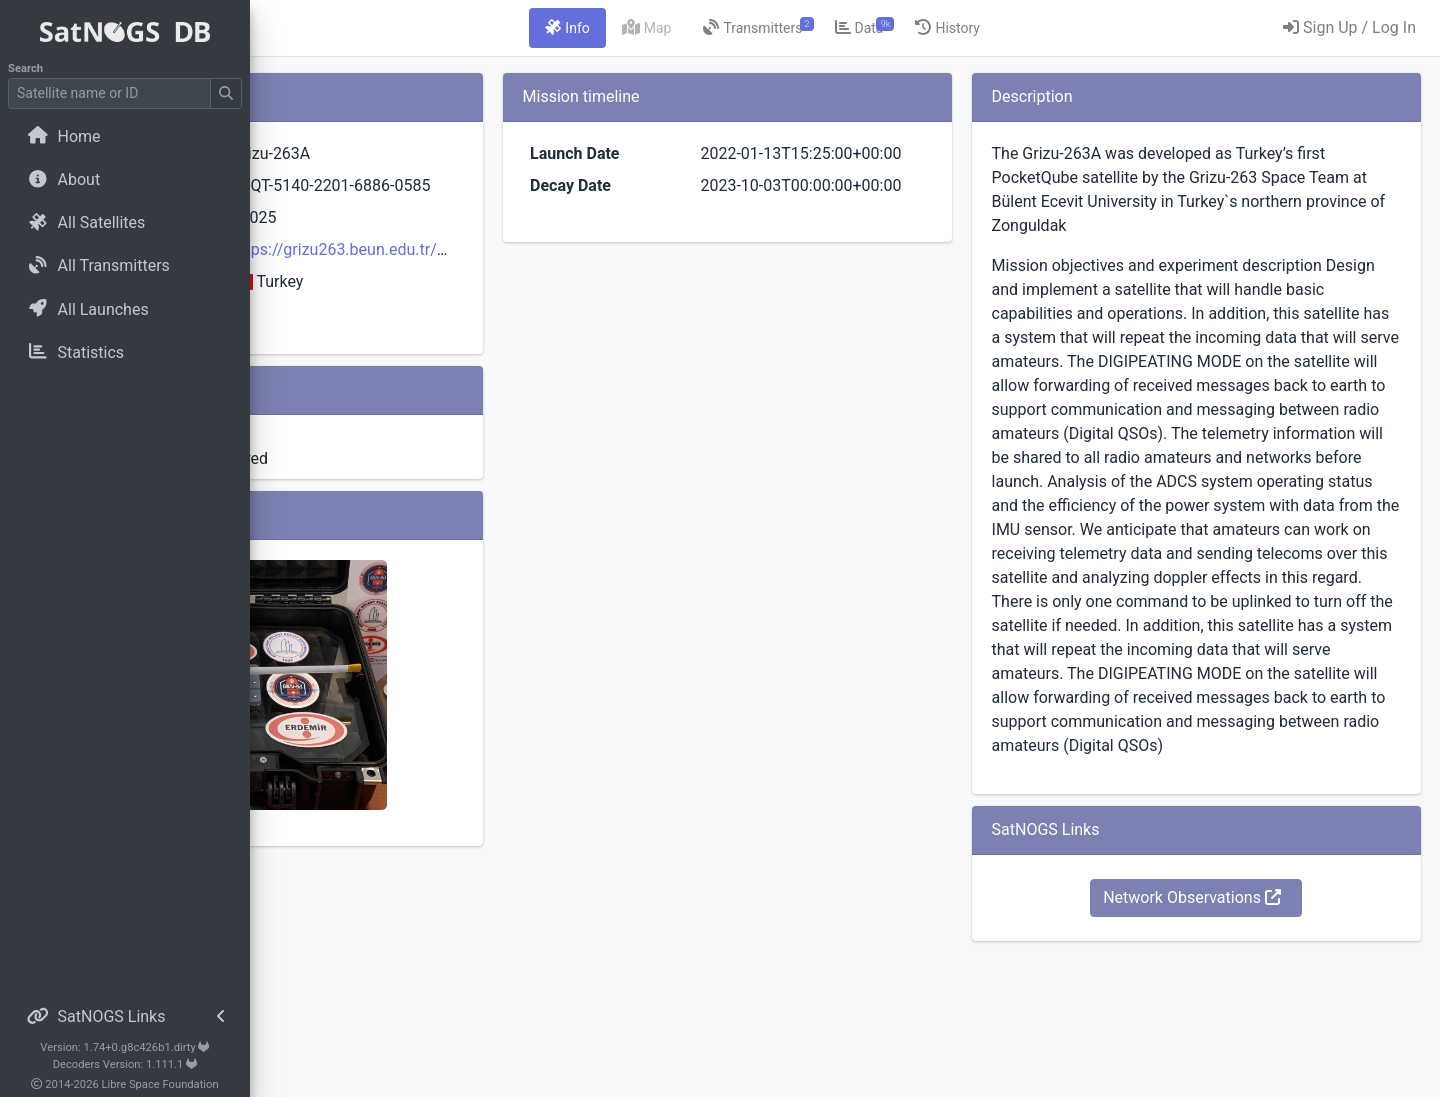  What do you see at coordinates (1233, 1041) in the screenshot?
I see `Network Observations [button]` at bounding box center [1233, 1041].